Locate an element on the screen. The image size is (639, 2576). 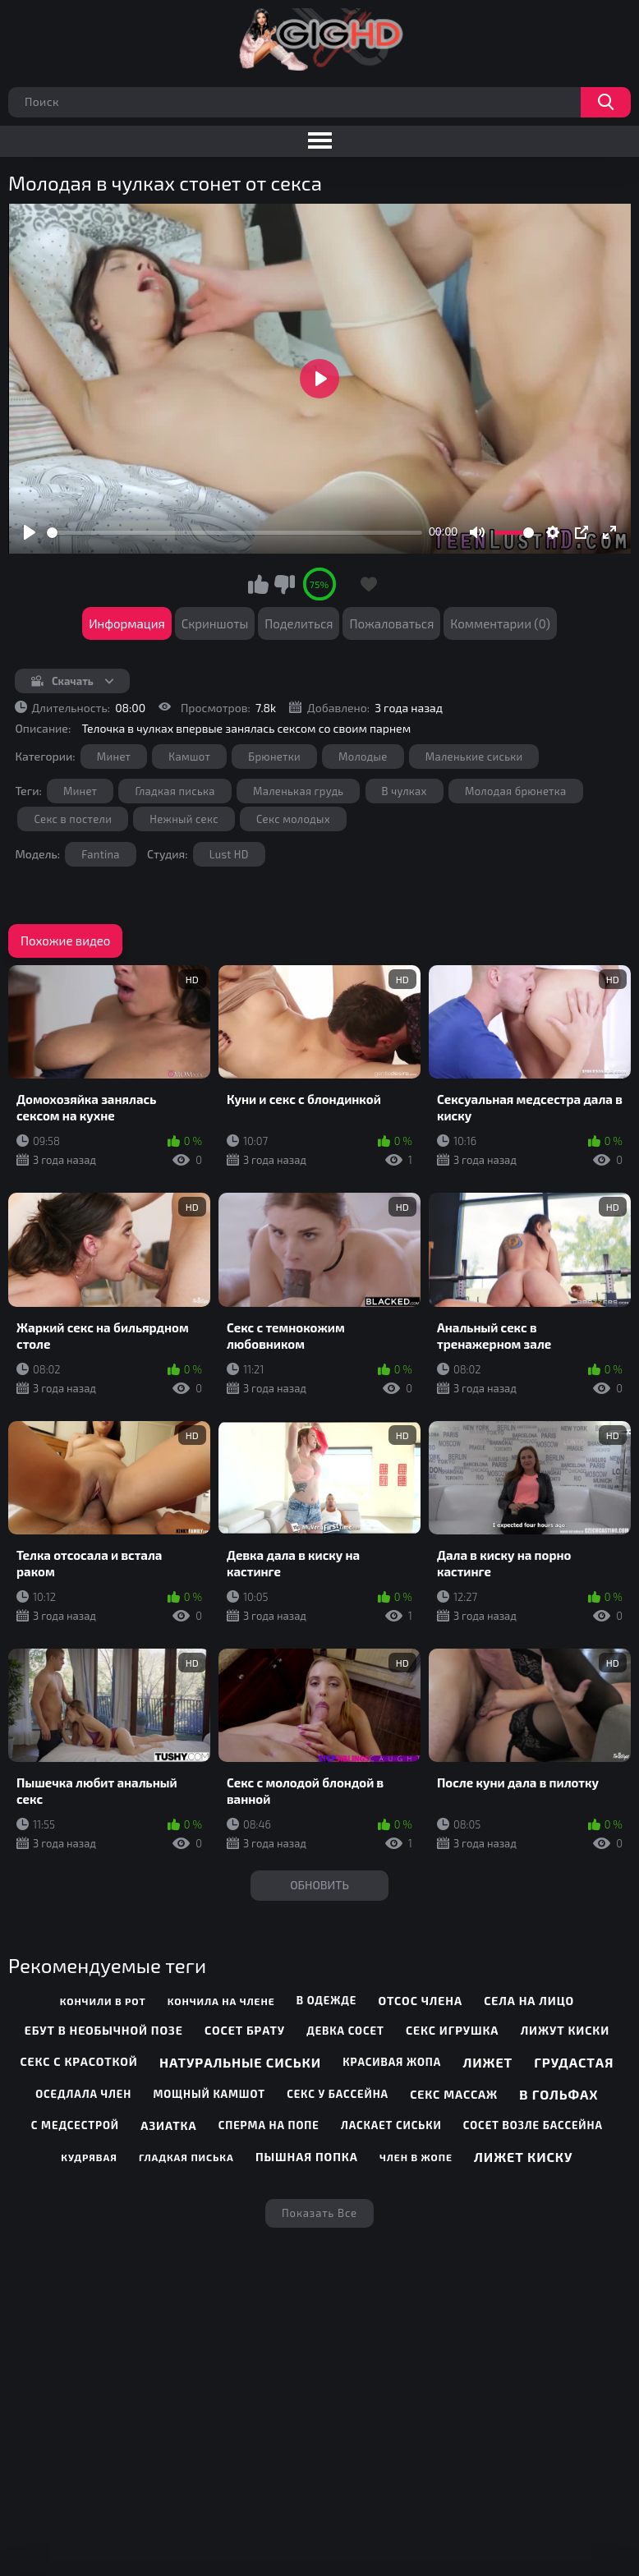
Скриншоты is located at coordinates (215, 623).